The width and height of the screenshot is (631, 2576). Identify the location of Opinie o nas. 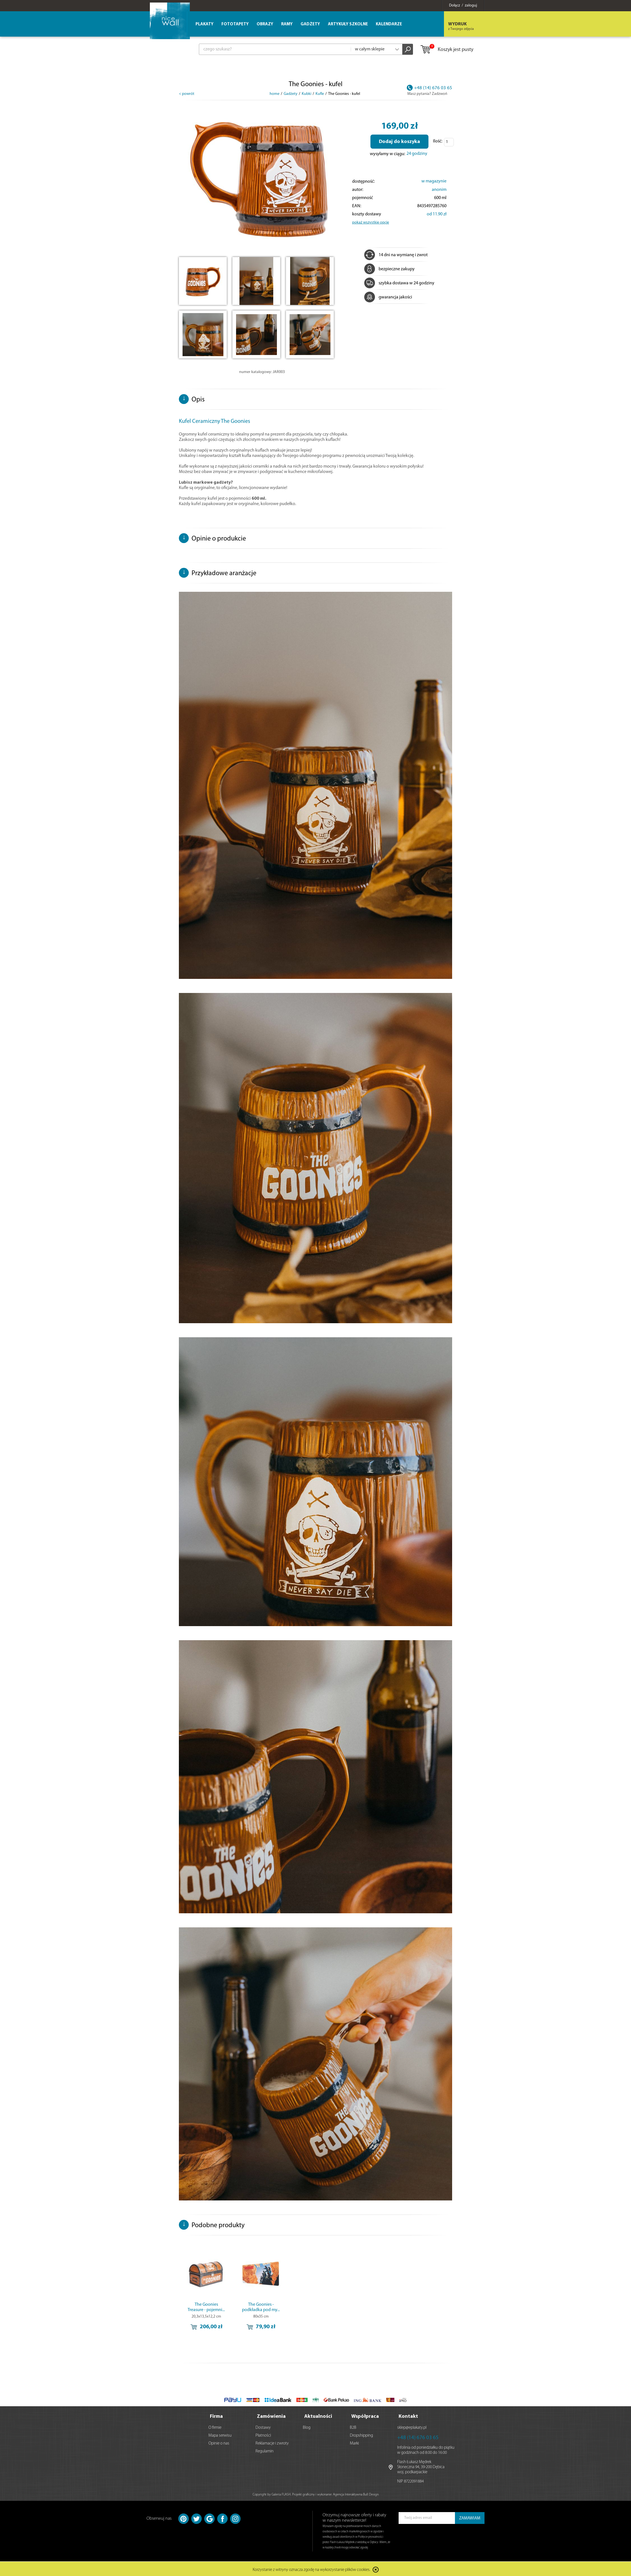
(218, 2442).